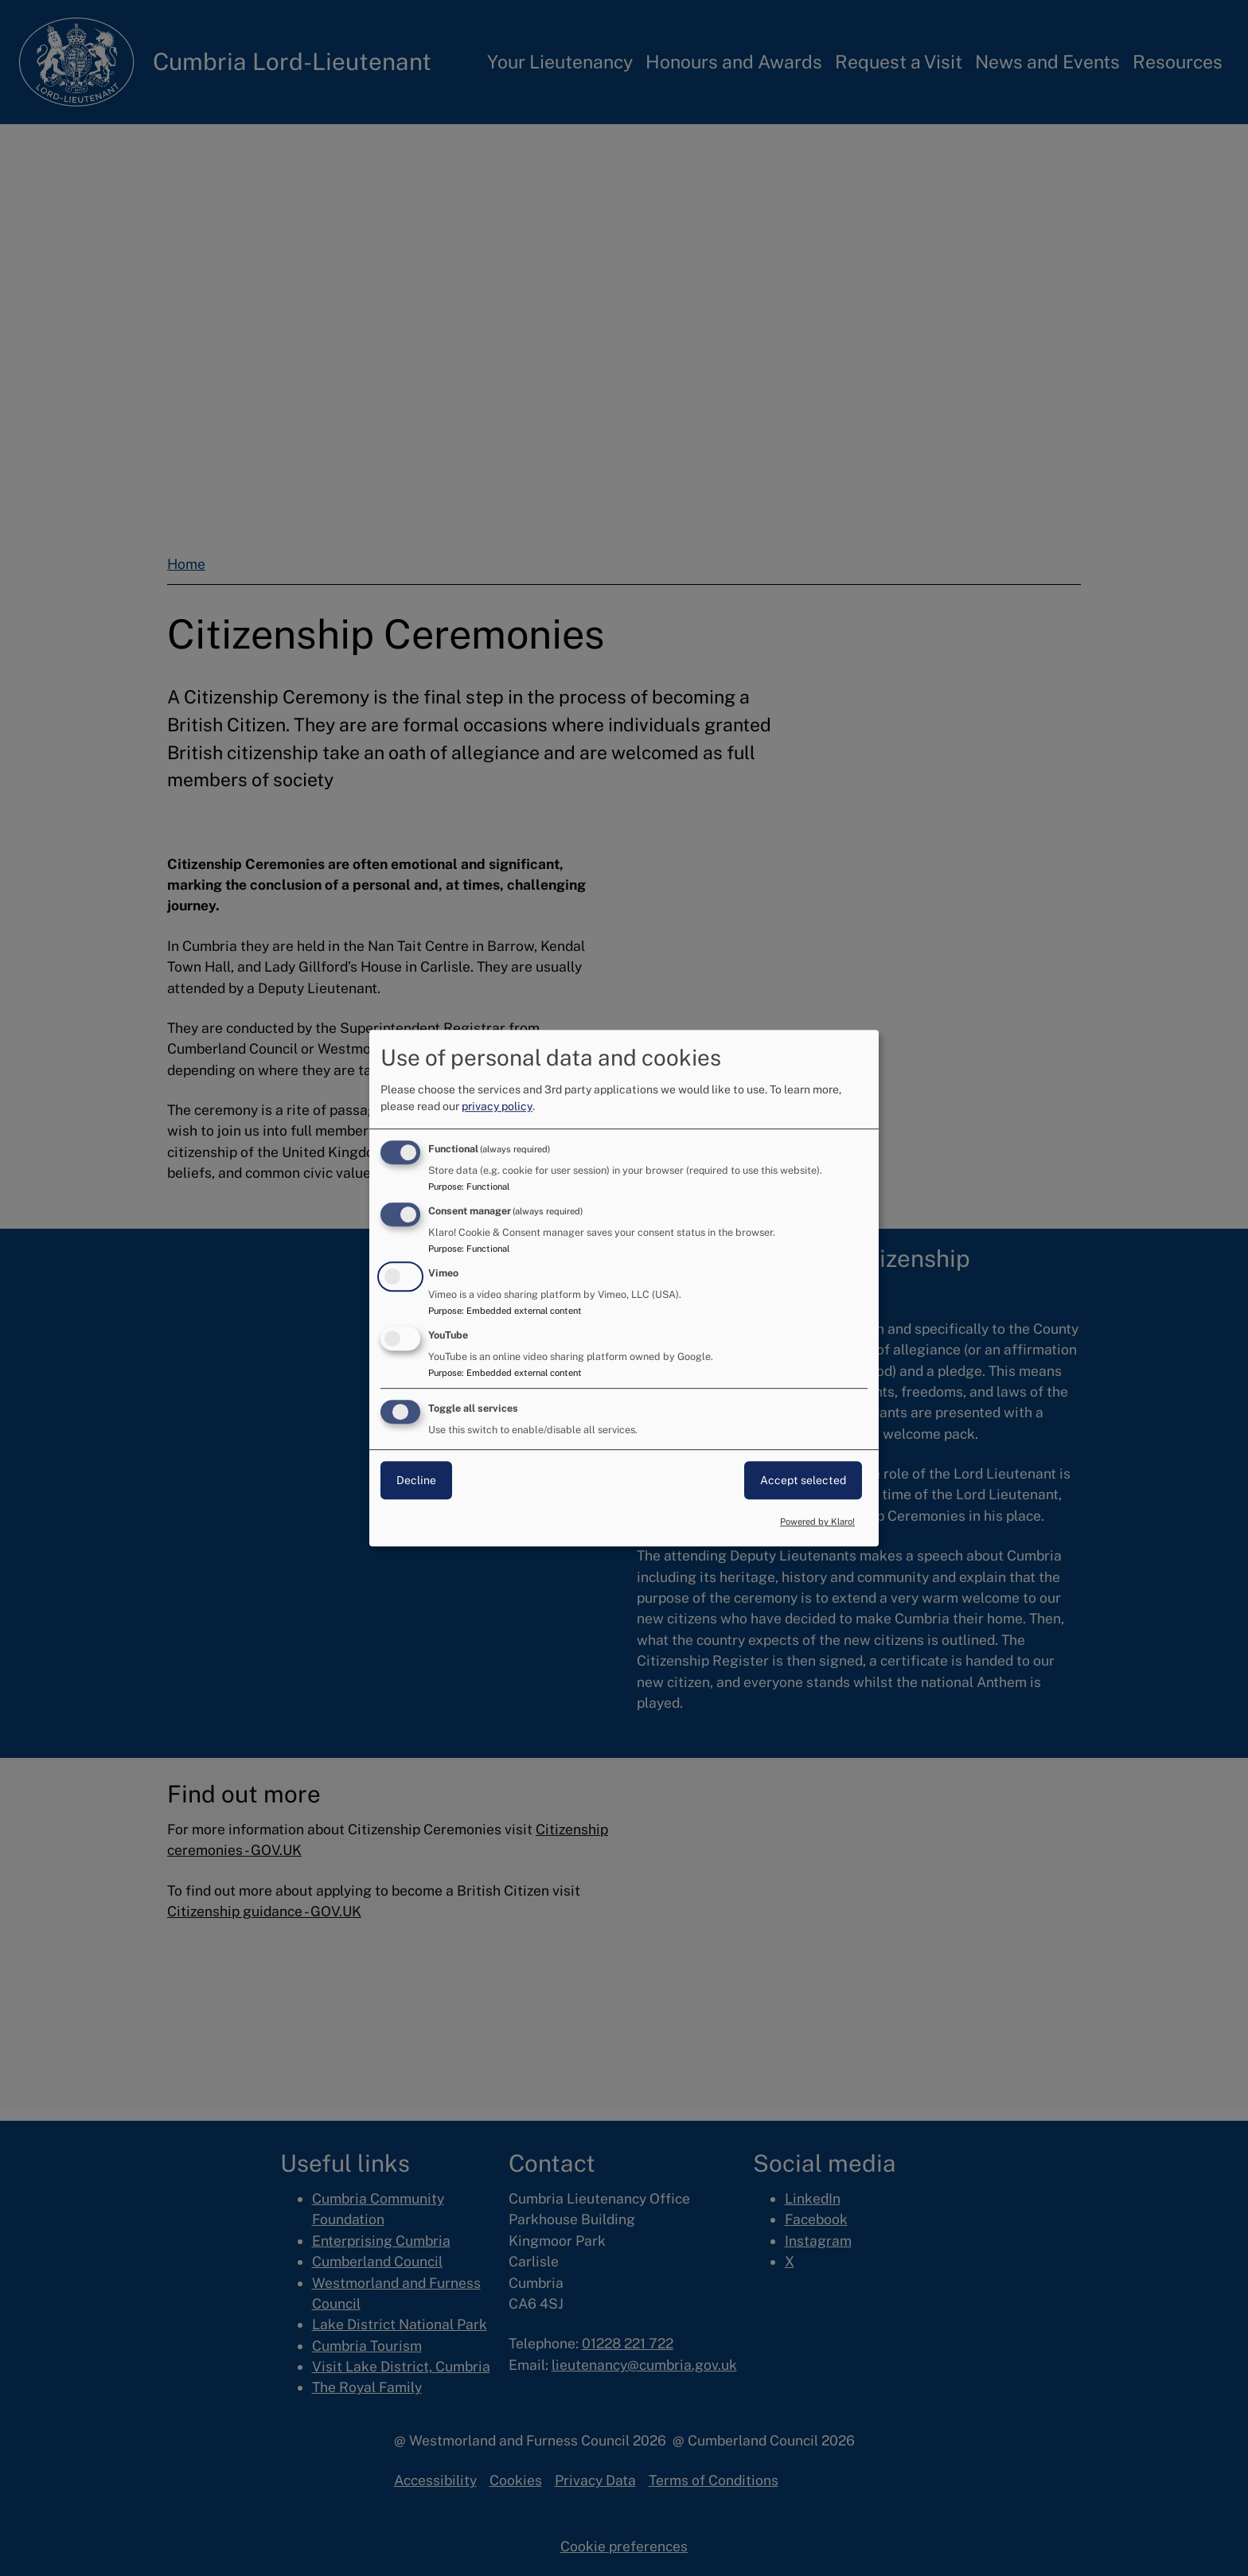 The image size is (1248, 2576). I want to click on Powered by Klaro!, so click(817, 1522).